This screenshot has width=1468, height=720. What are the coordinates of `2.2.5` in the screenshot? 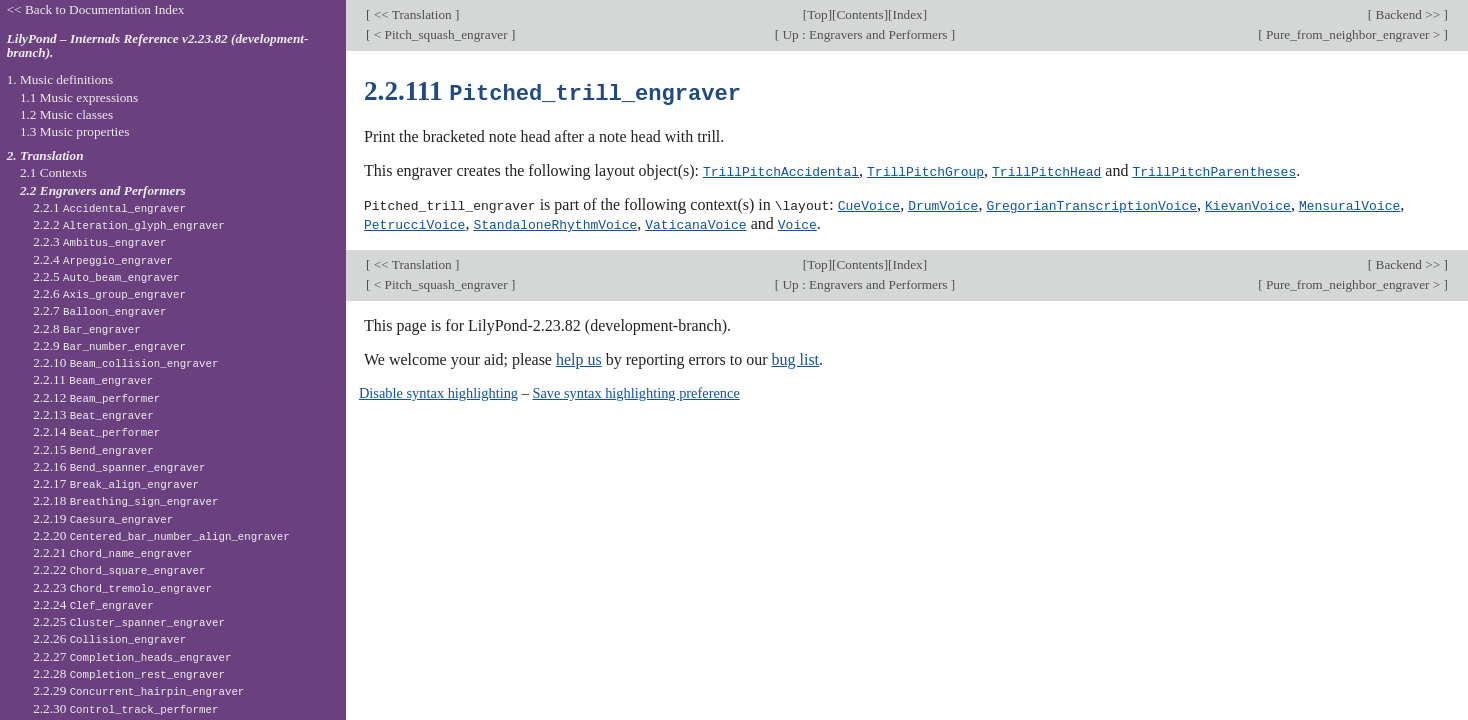 It's located at (106, 276).